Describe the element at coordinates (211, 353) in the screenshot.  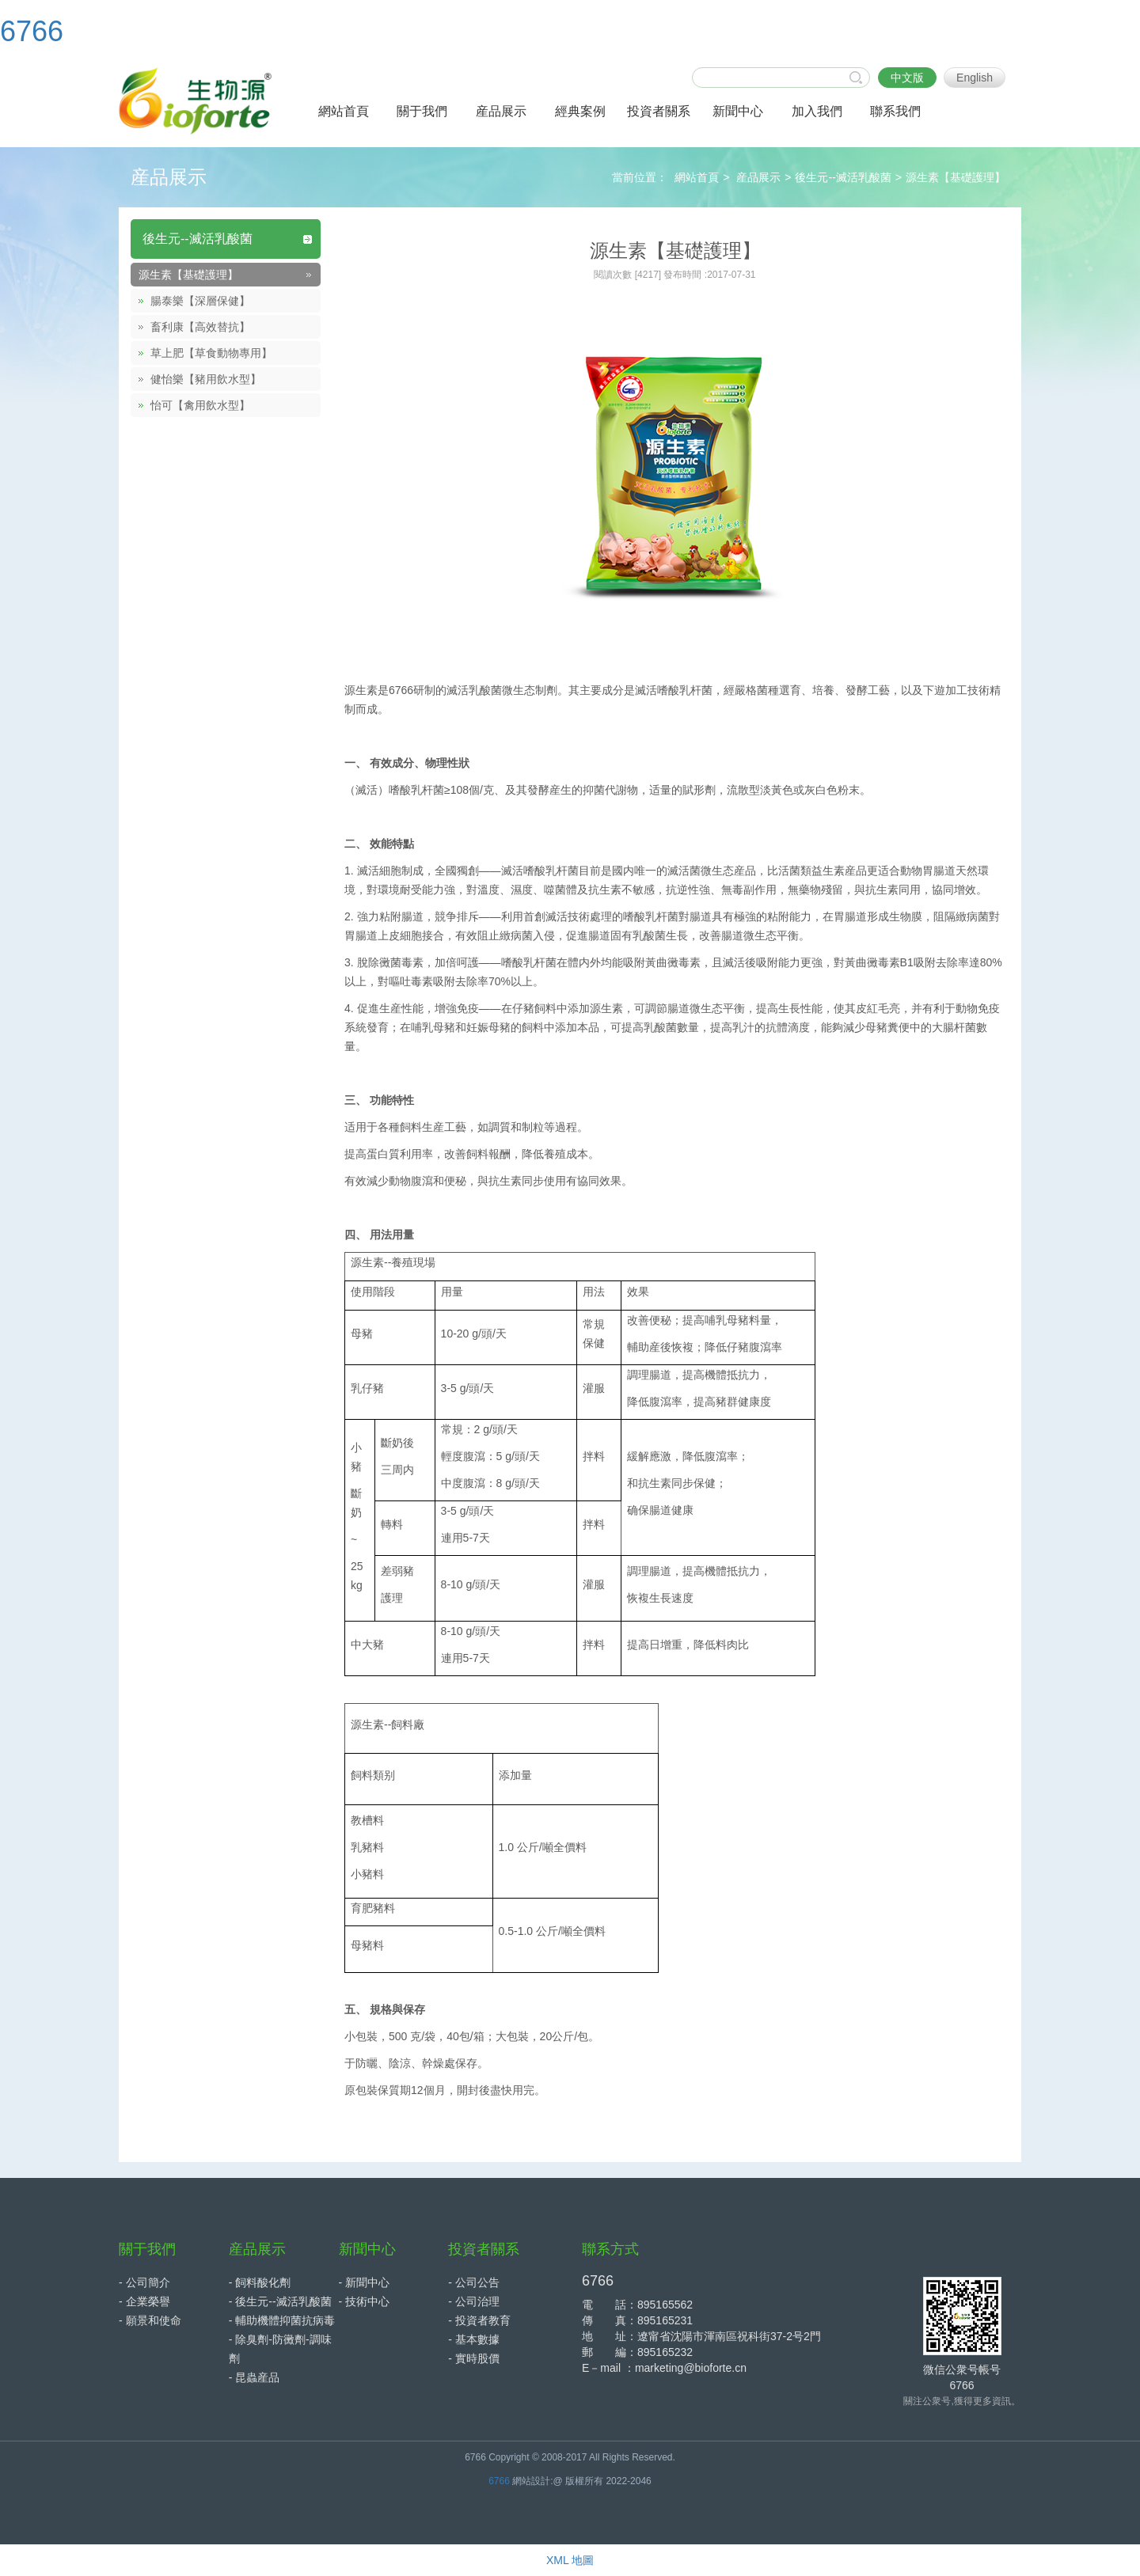
I see `草上肥【草食動物專用】` at that location.